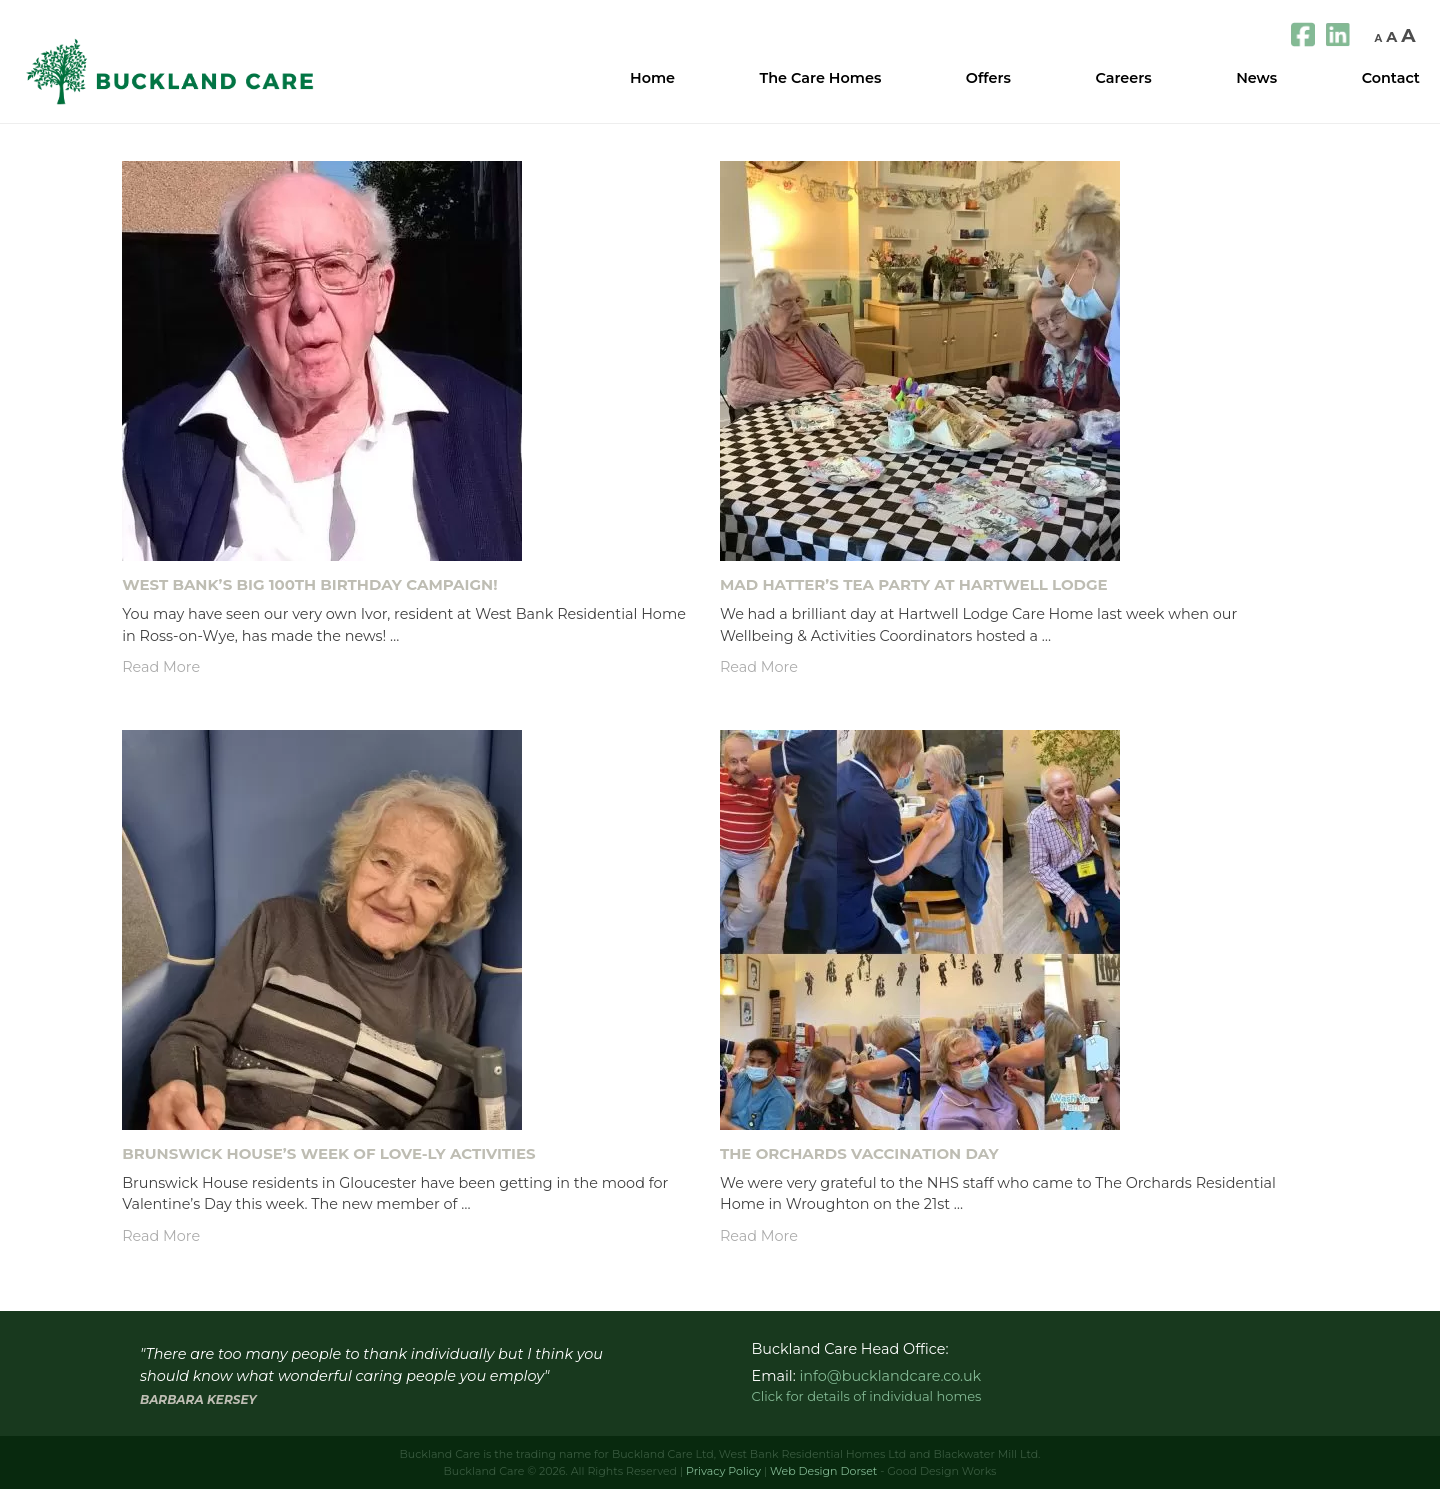  Describe the element at coordinates (867, 1396) in the screenshot. I see `Click for details of individual homes` at that location.